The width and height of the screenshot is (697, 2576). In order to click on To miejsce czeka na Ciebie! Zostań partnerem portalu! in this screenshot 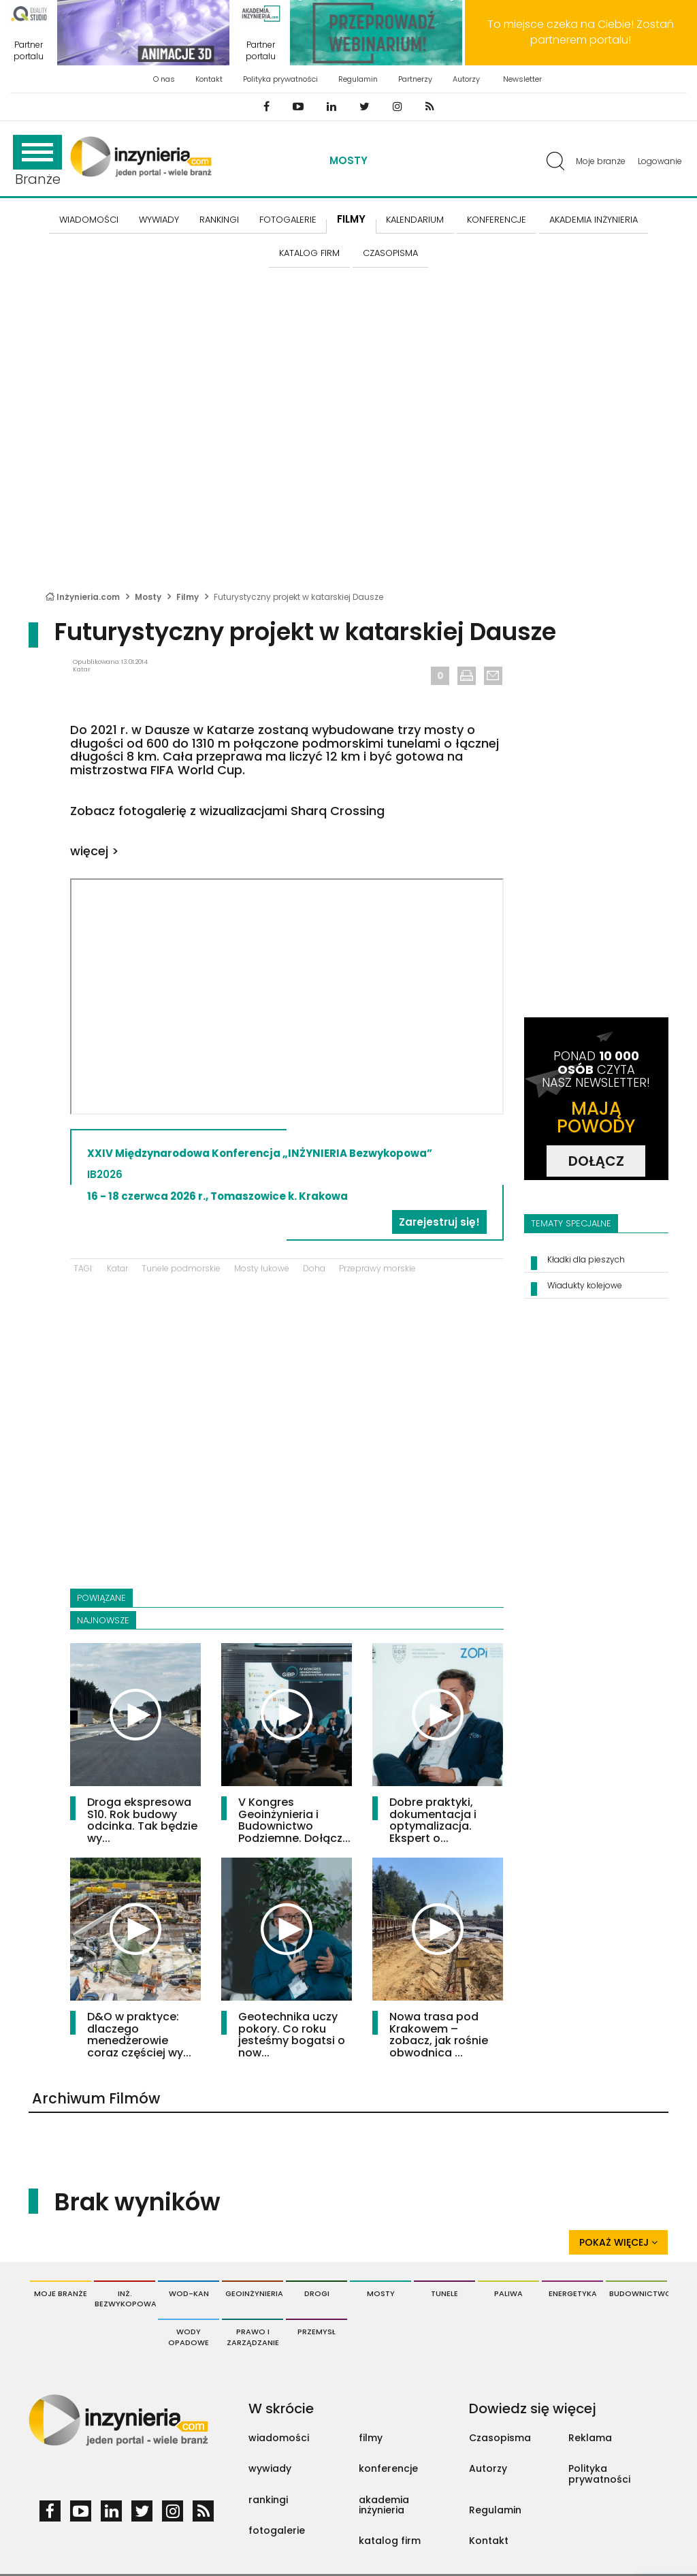, I will do `click(580, 32)`.